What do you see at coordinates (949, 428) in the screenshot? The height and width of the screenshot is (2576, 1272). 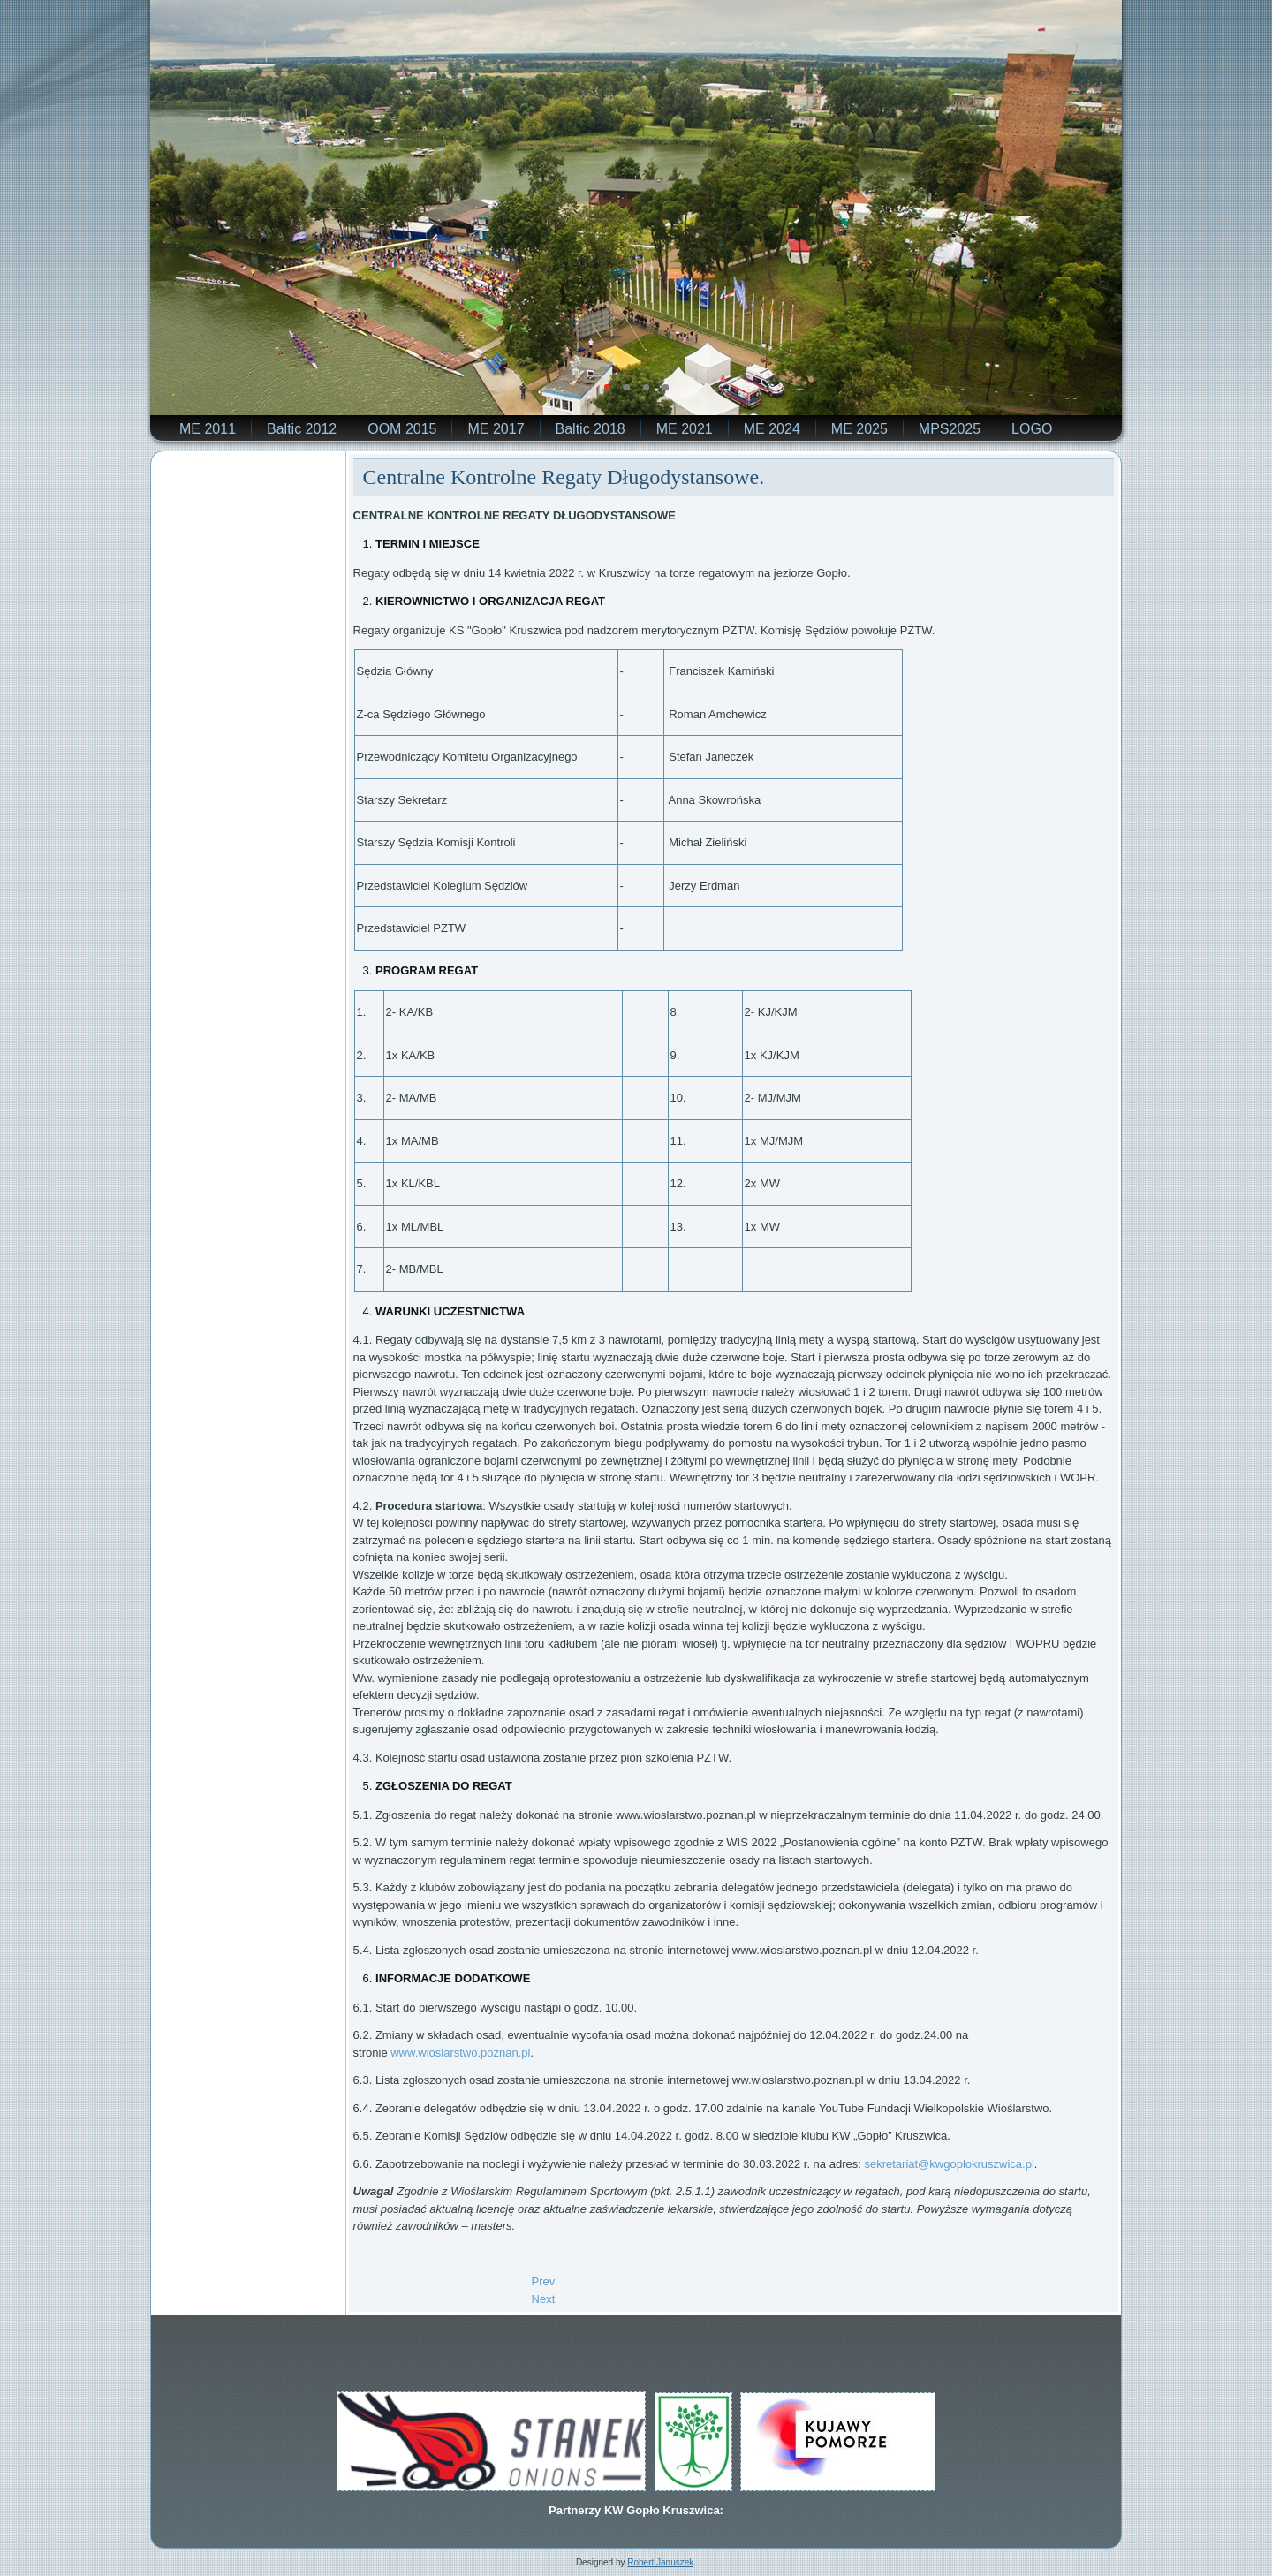 I see `MPS2025` at bounding box center [949, 428].